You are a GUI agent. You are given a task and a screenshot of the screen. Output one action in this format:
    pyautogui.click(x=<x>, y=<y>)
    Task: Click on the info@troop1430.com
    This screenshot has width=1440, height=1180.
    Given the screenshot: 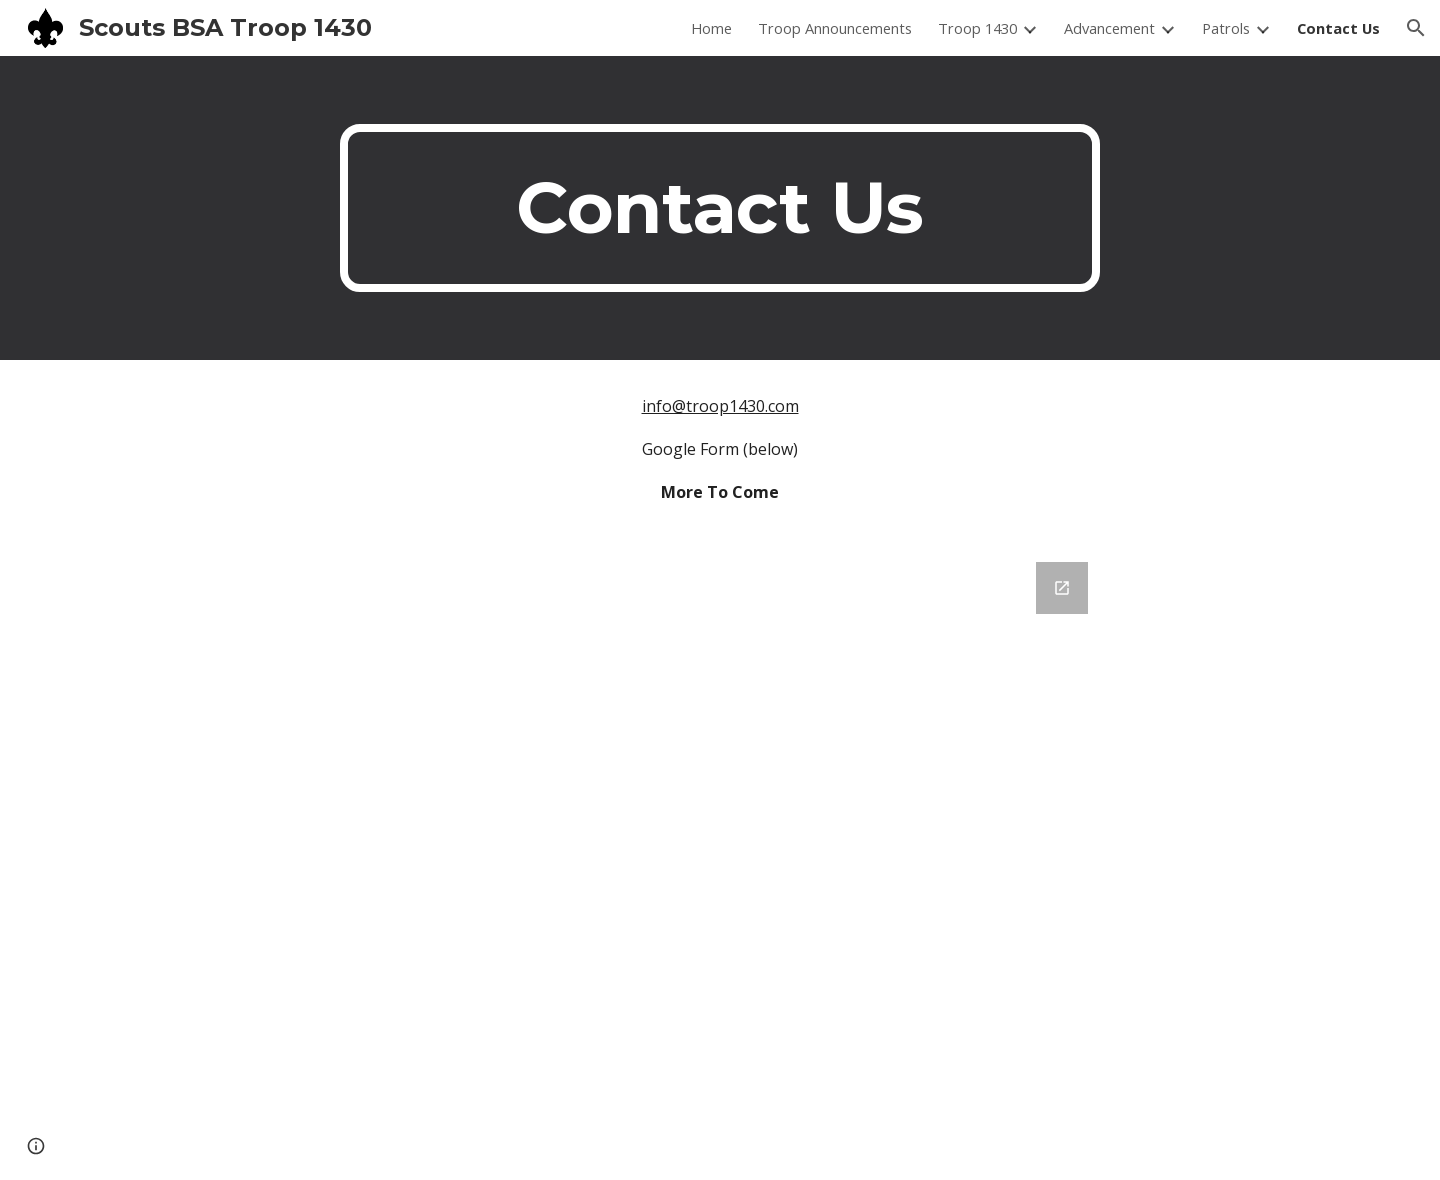 What is the action you would take?
    pyautogui.click(x=720, y=406)
    